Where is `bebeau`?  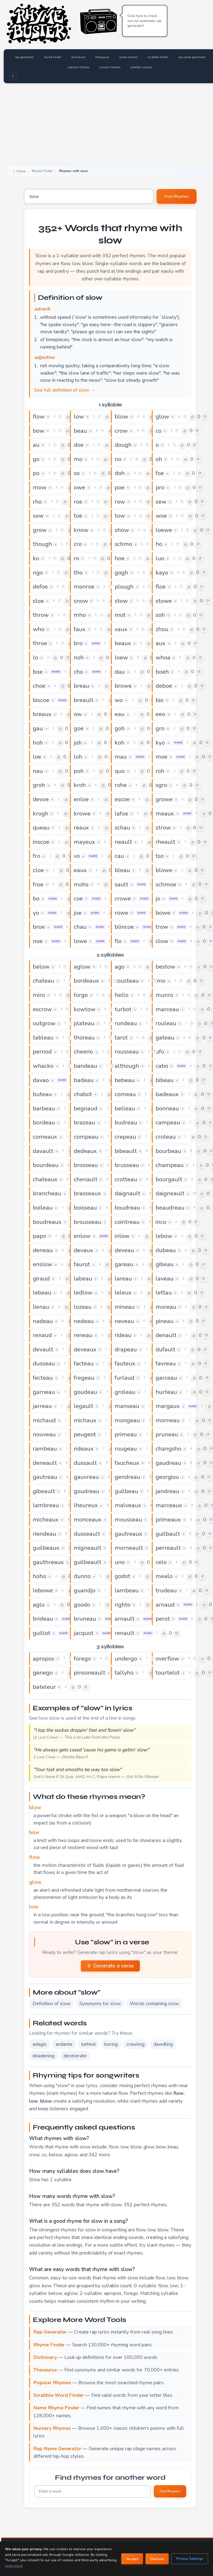 bebeau is located at coordinates (125, 1080).